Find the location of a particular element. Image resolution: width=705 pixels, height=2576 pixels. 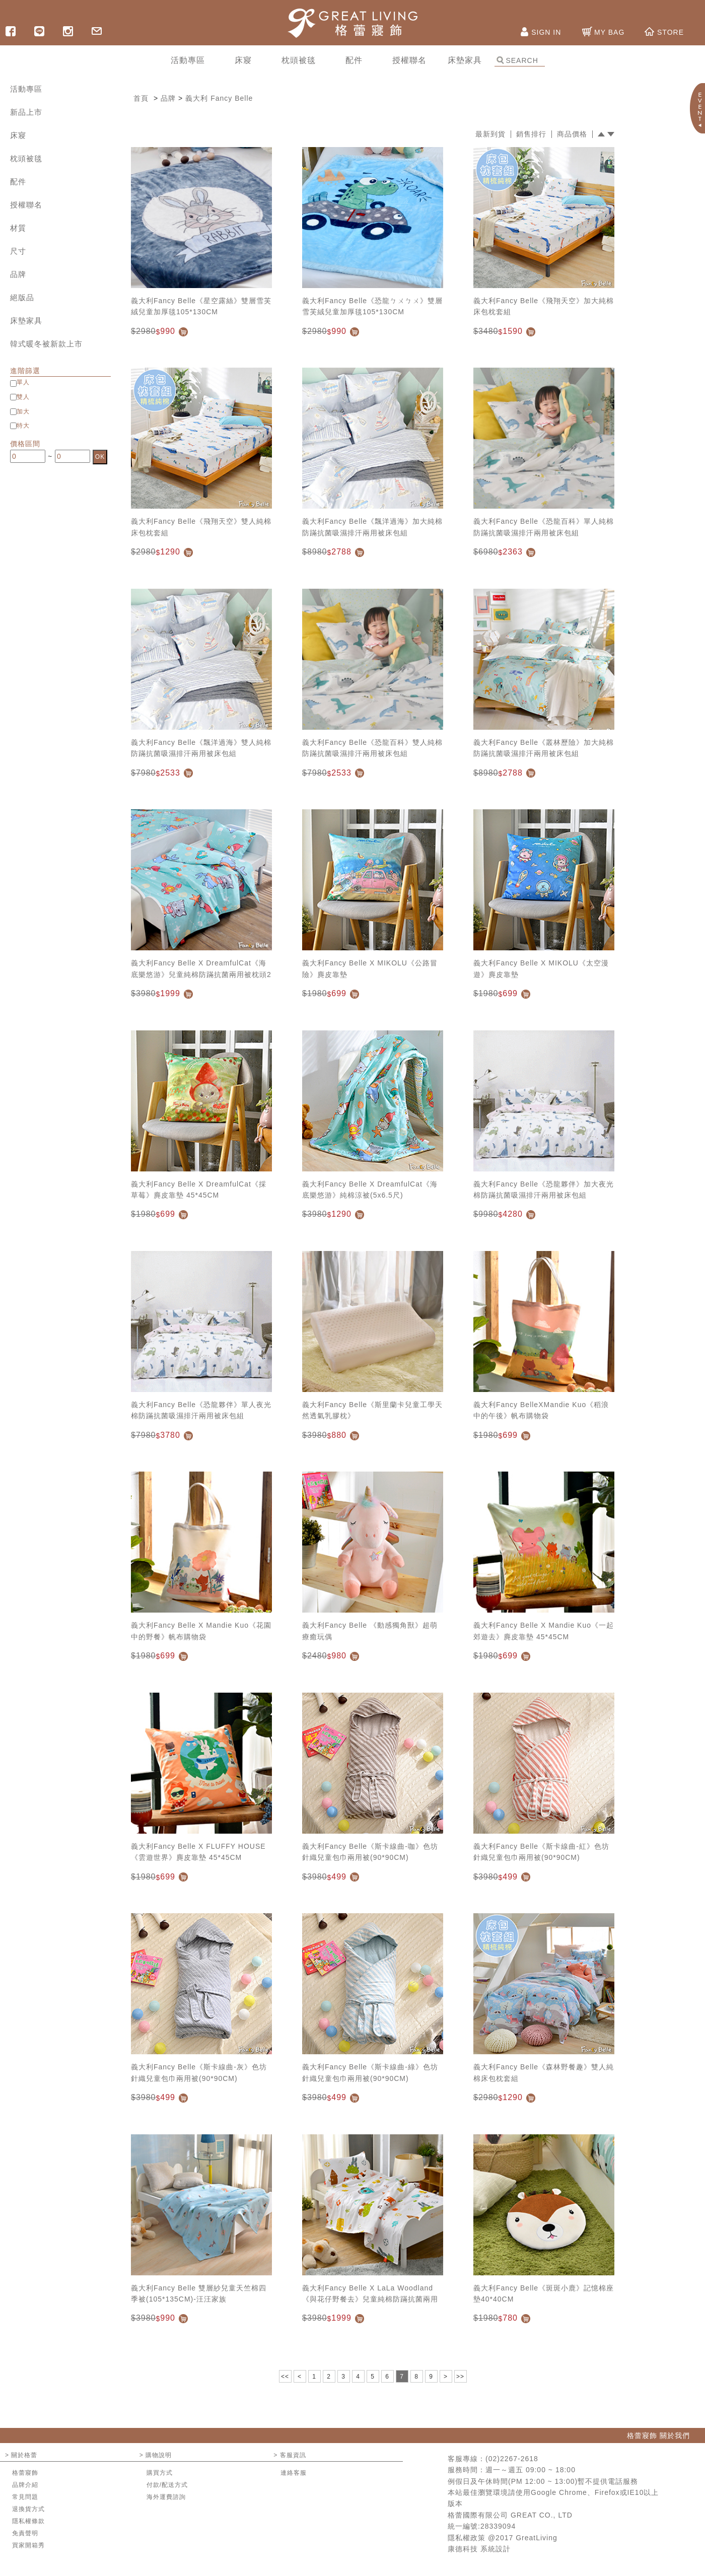

銷售排行 is located at coordinates (531, 134).